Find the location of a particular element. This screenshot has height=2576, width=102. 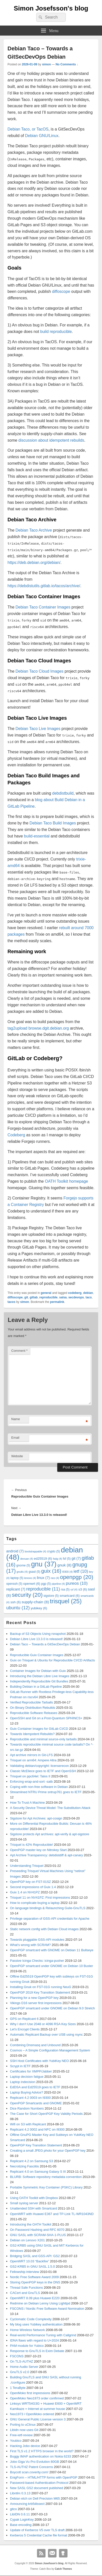

gnutls [gnutls (4 items)] is located at coordinates (22, 1571).